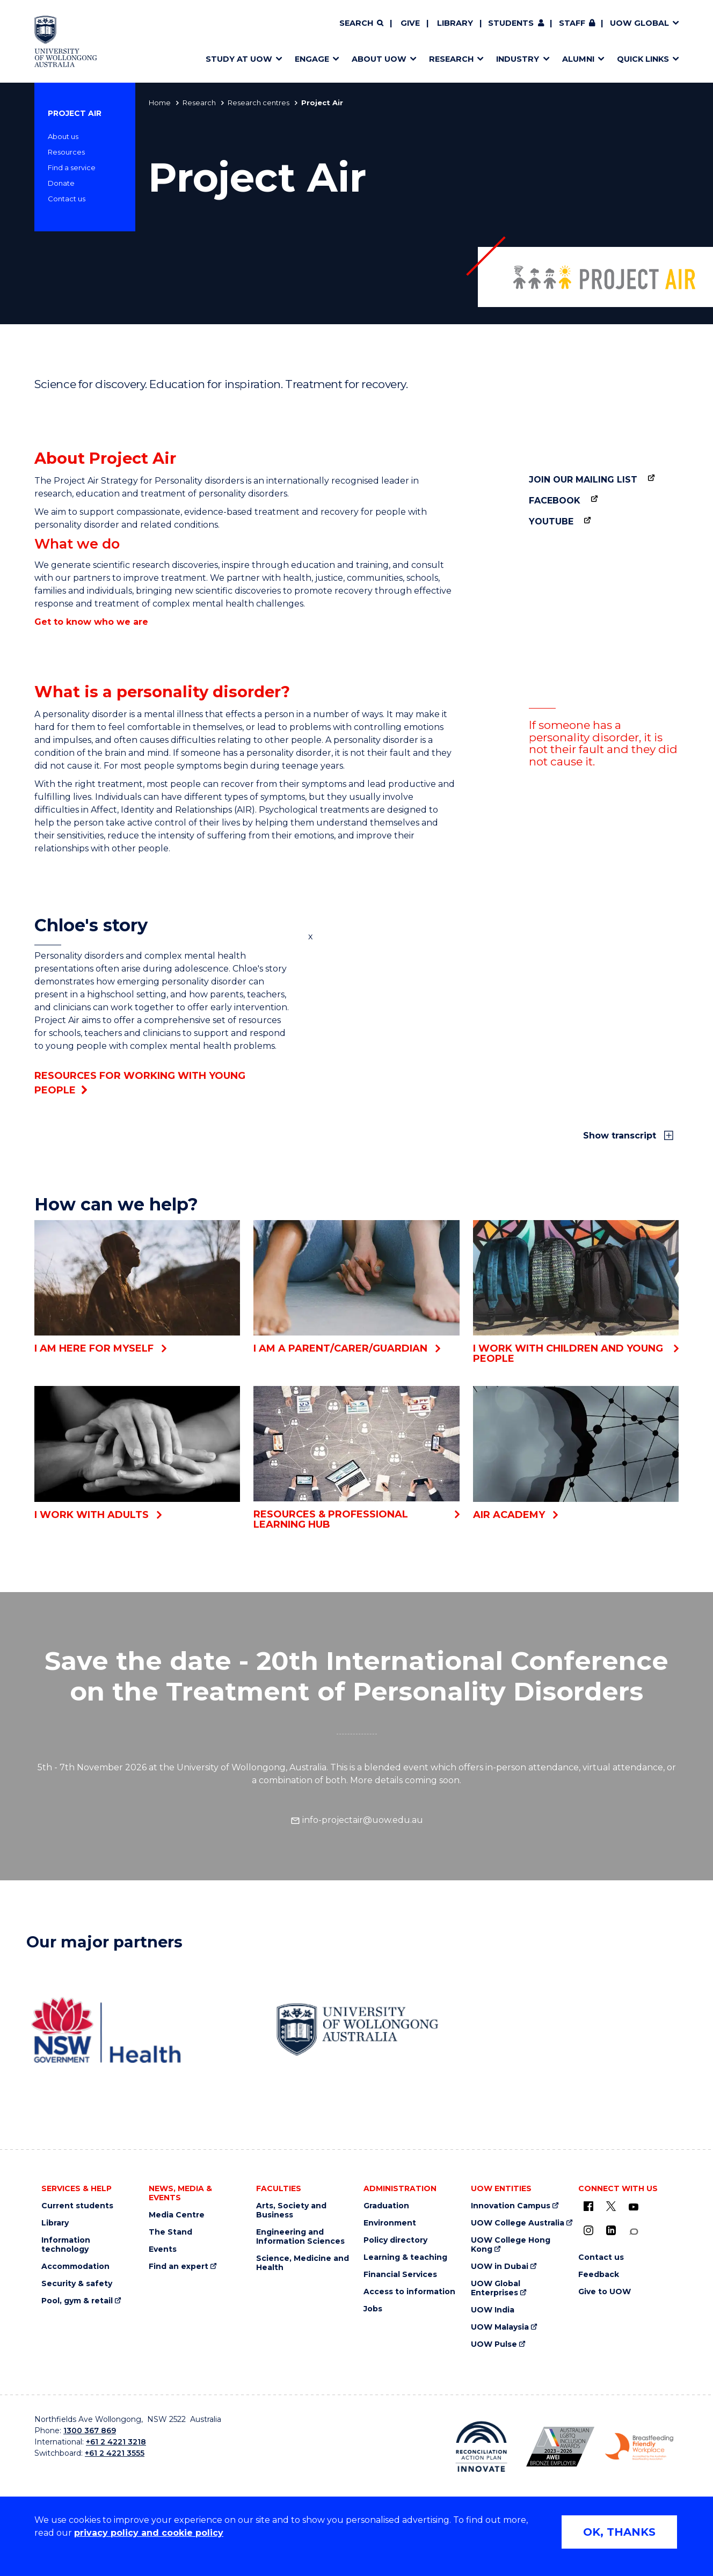  Describe the element at coordinates (495, 2288) in the screenshot. I see `UOW Global Enterprises [UOW Global Enterprises (external link)]` at that location.